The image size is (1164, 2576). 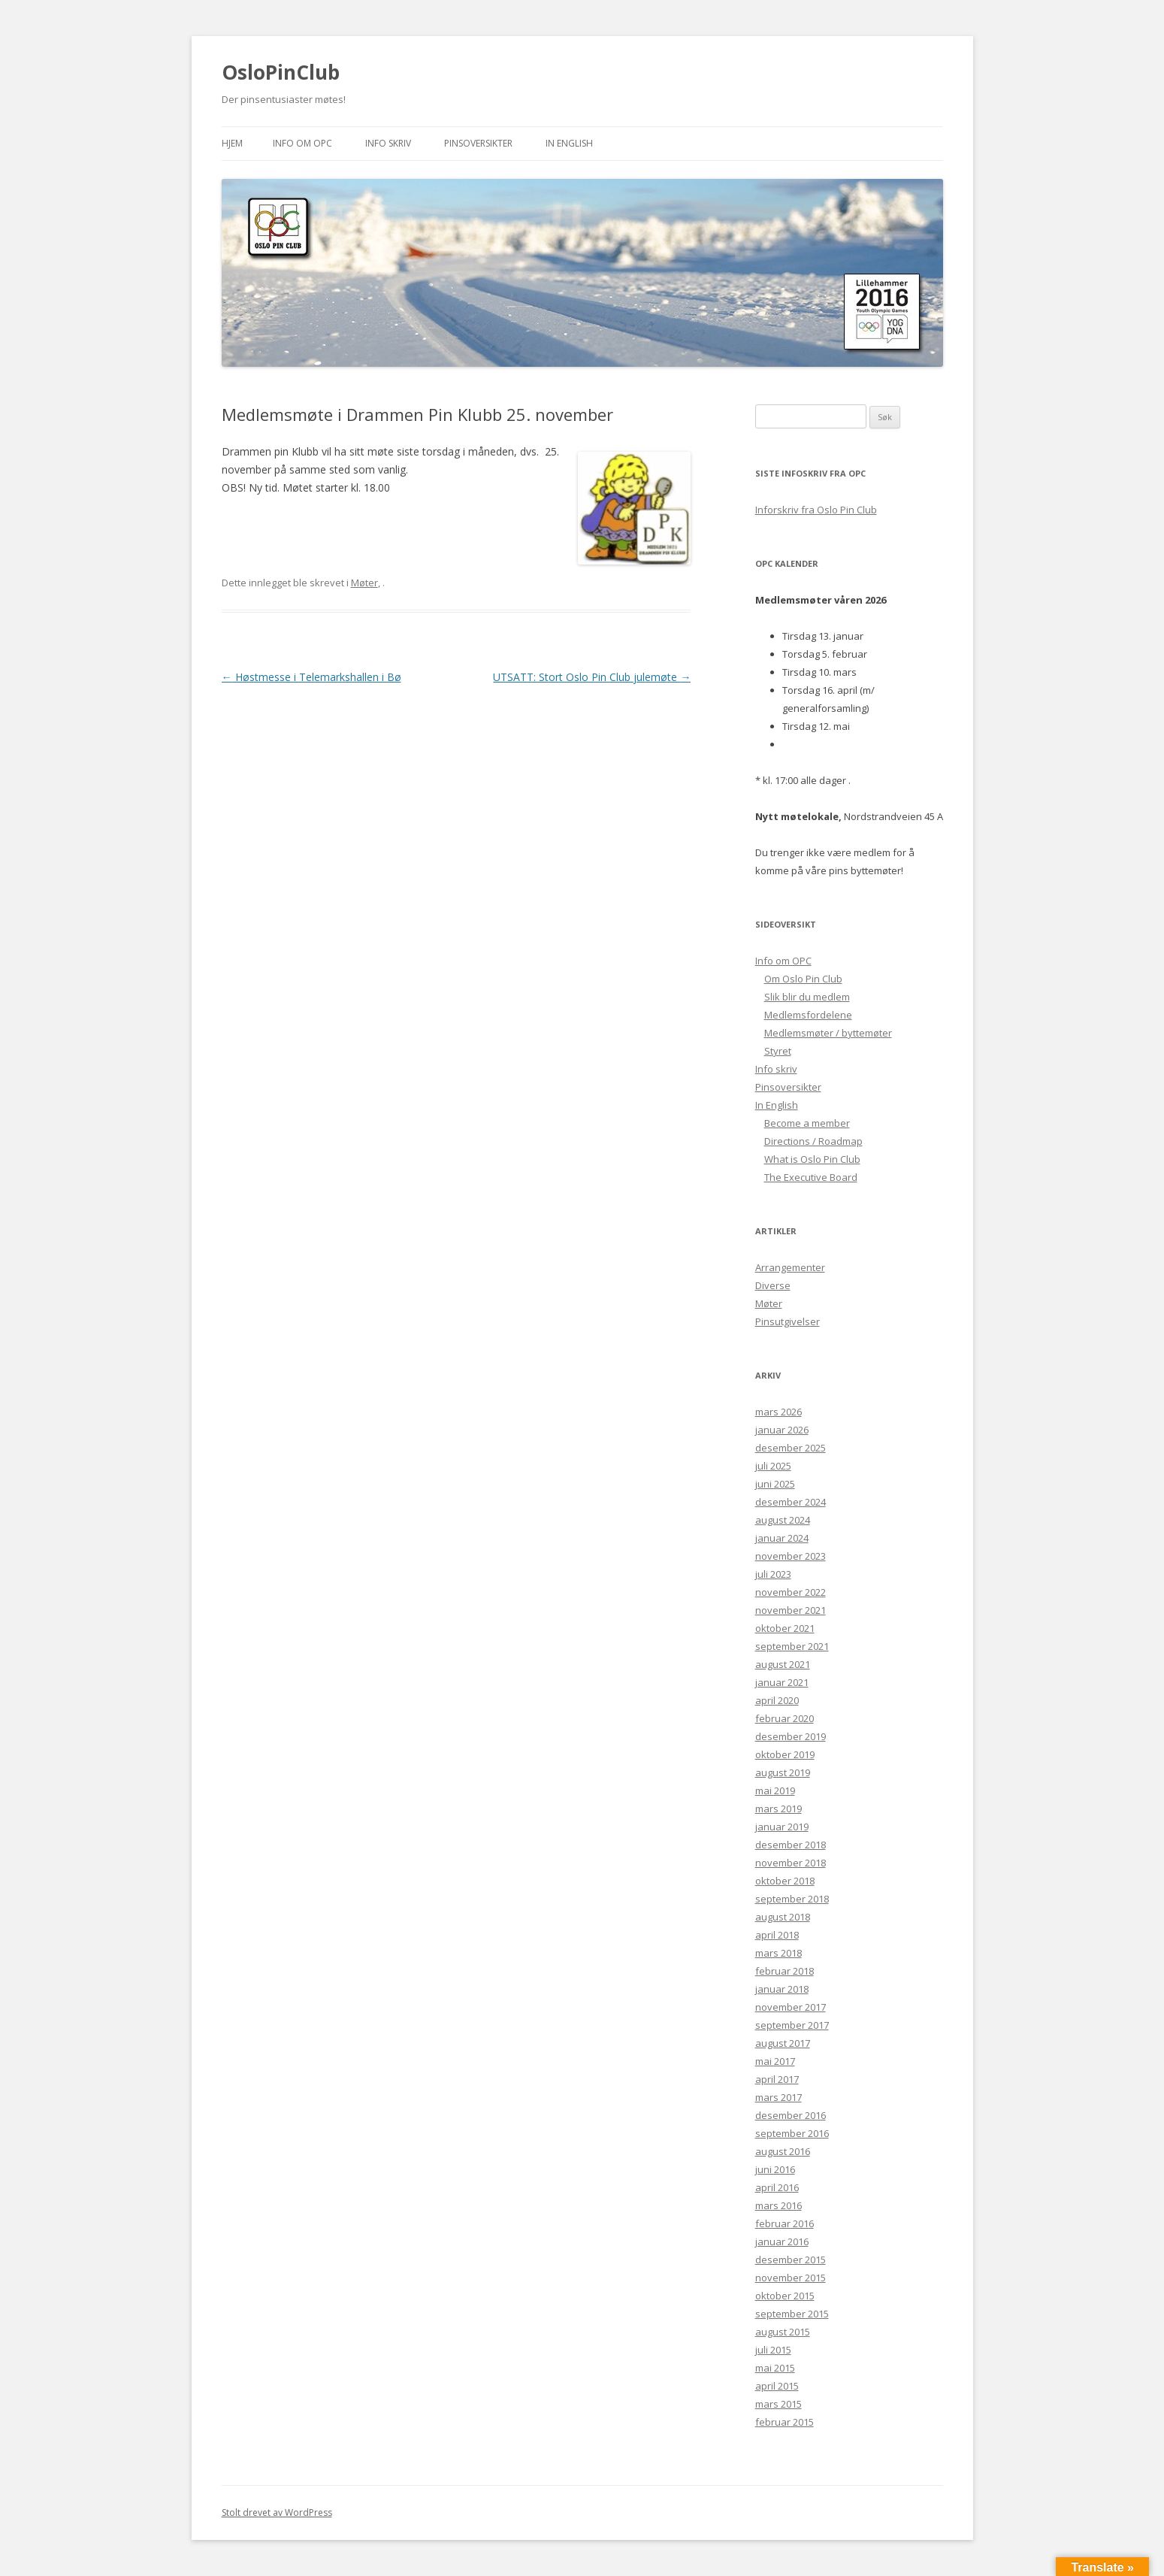 What do you see at coordinates (569, 143) in the screenshot?
I see `In English` at bounding box center [569, 143].